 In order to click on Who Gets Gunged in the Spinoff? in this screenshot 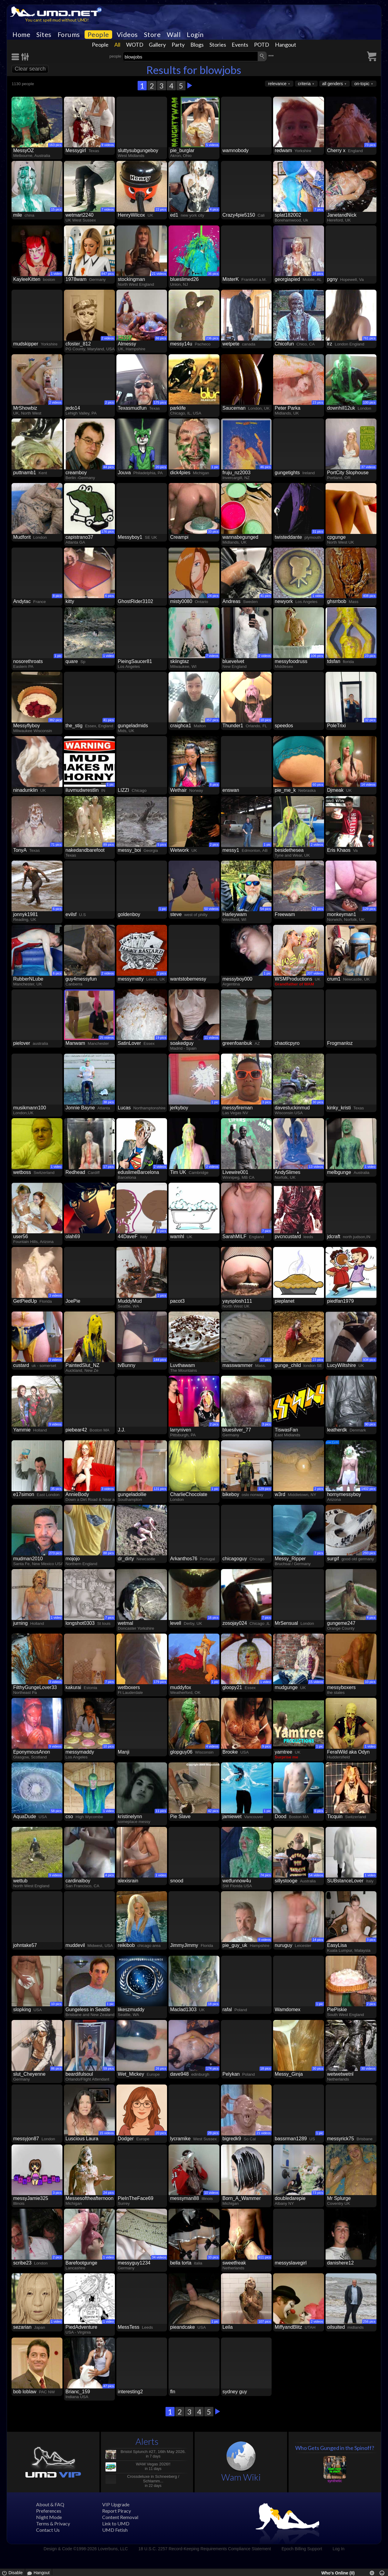, I will do `click(334, 2447)`.